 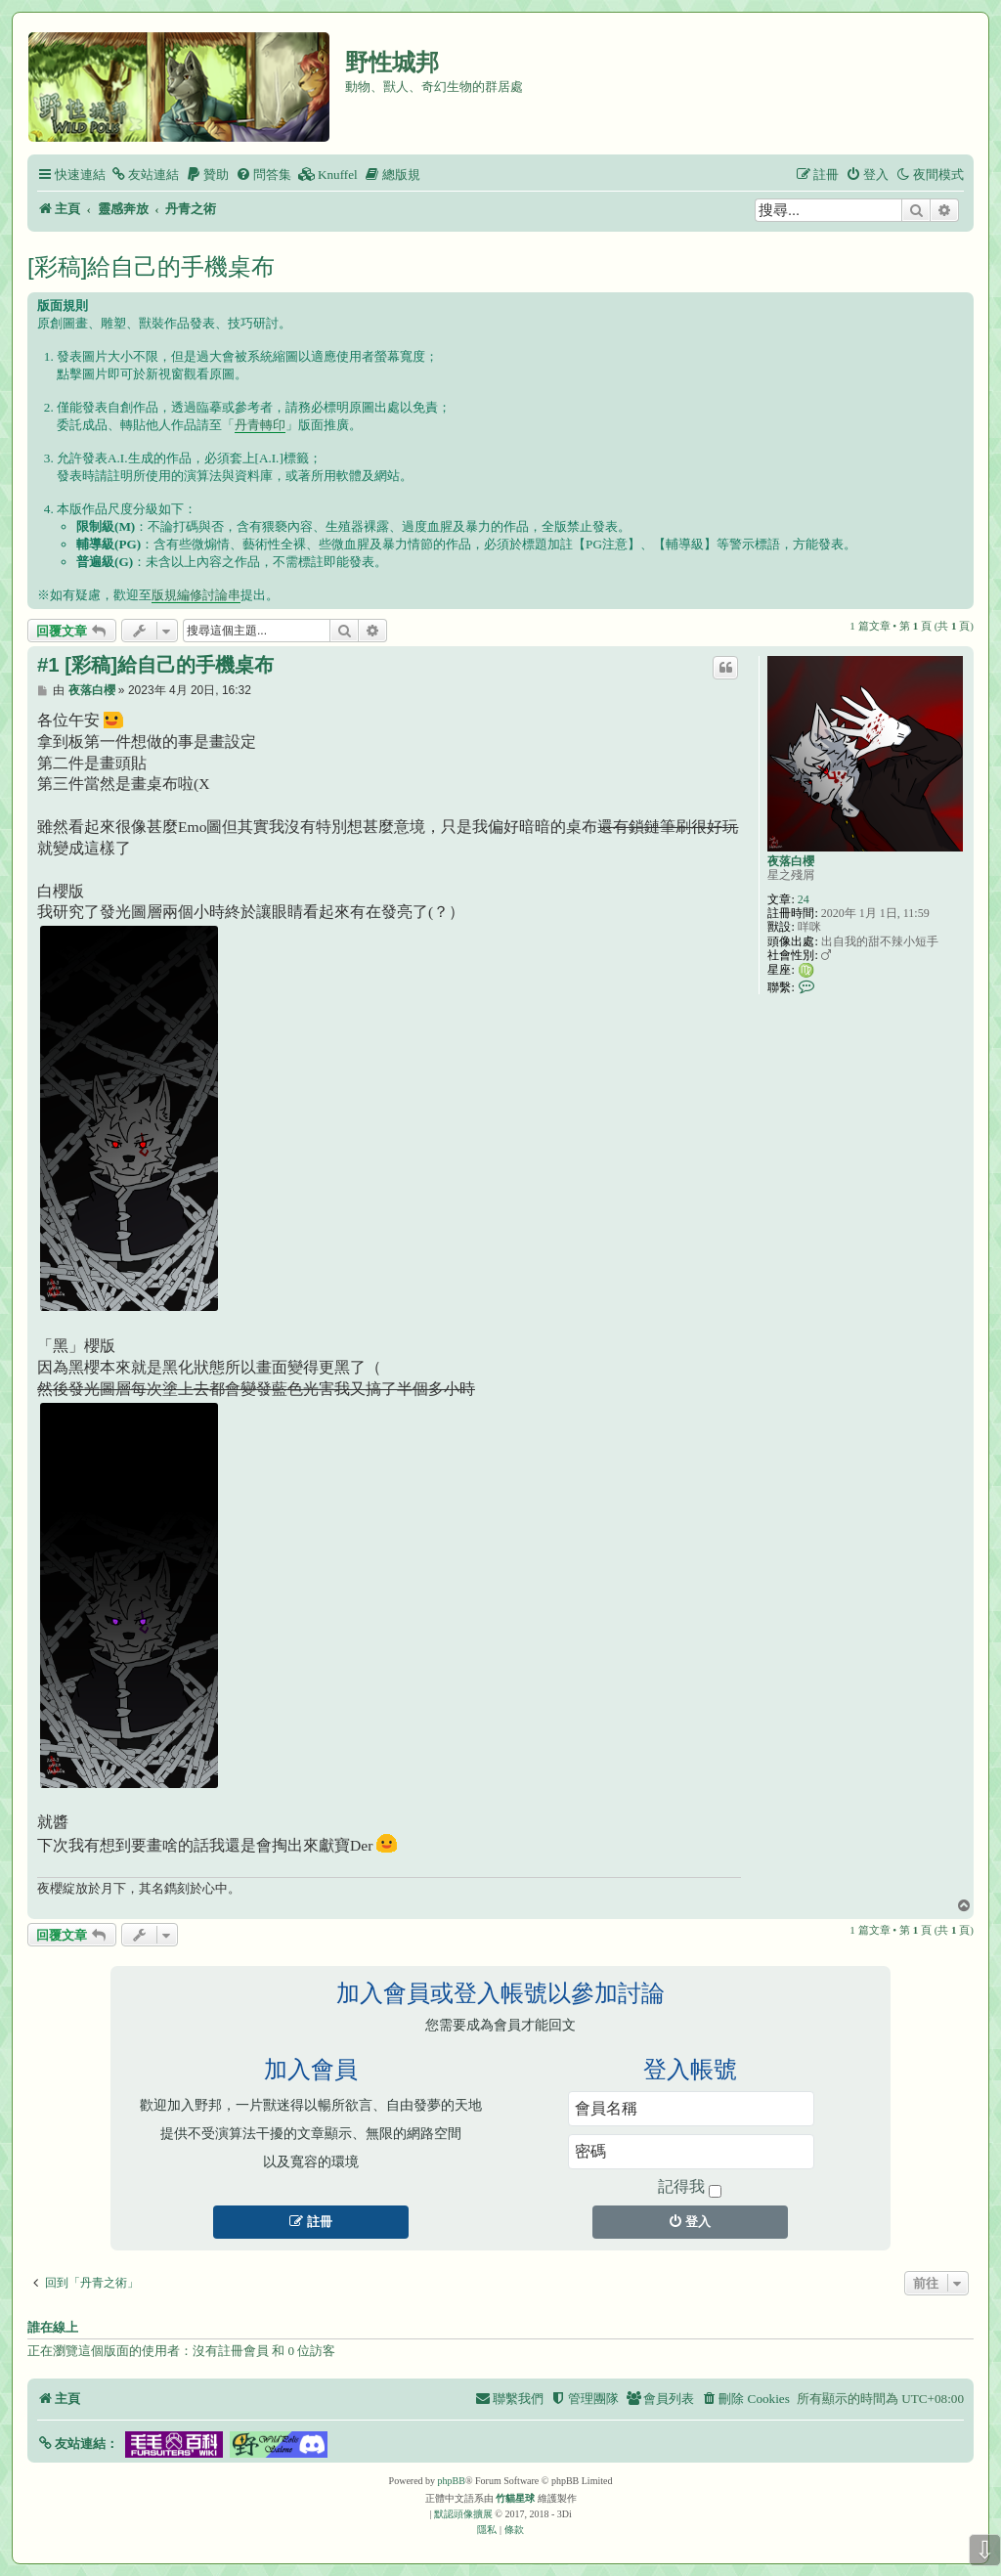 I want to click on 記得我, so click(x=689, y=2188).